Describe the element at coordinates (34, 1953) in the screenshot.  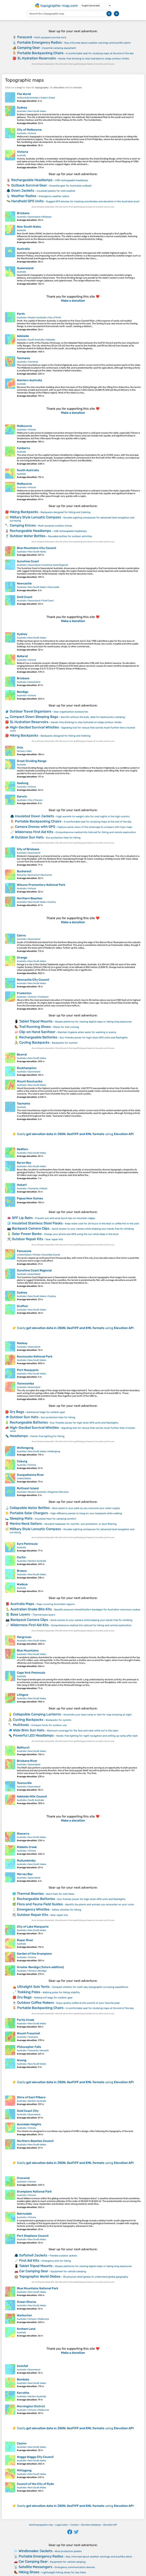
I see `Garden of the Grampians` at that location.